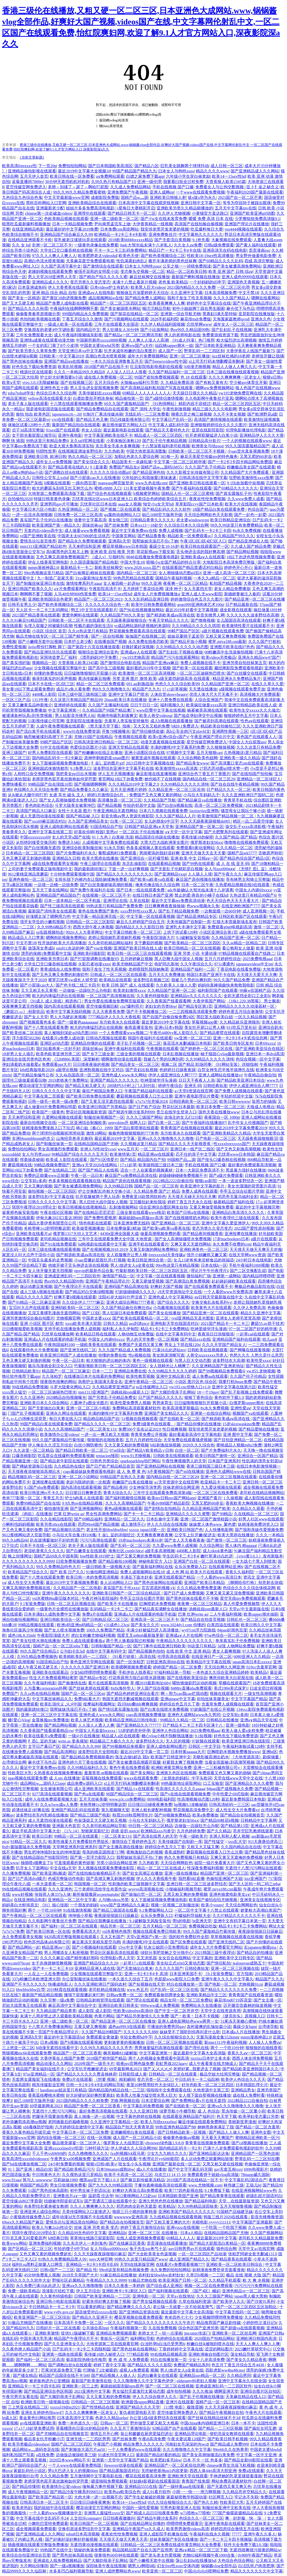 The width and height of the screenshot is (287, 2576). I want to click on 久久精品男同, so click(239, 2375).